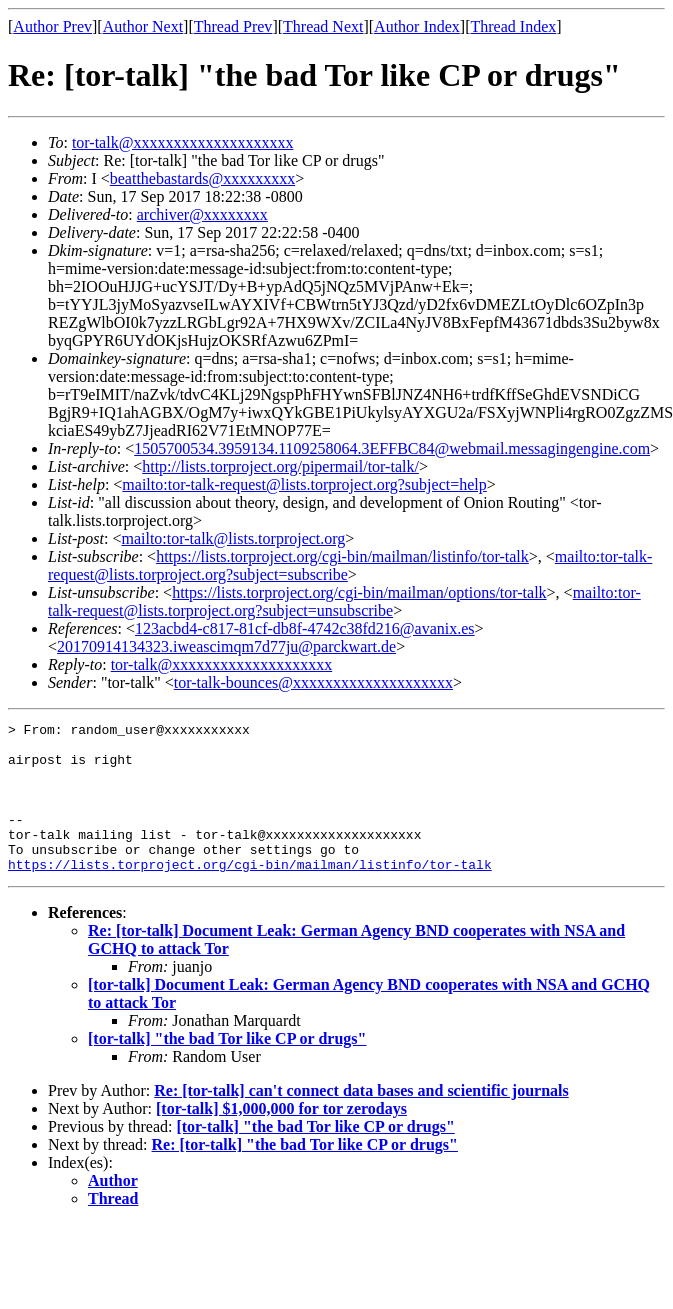 This screenshot has height=1309, width=673. Describe the element at coordinates (323, 26) in the screenshot. I see `Thread Next` at that location.